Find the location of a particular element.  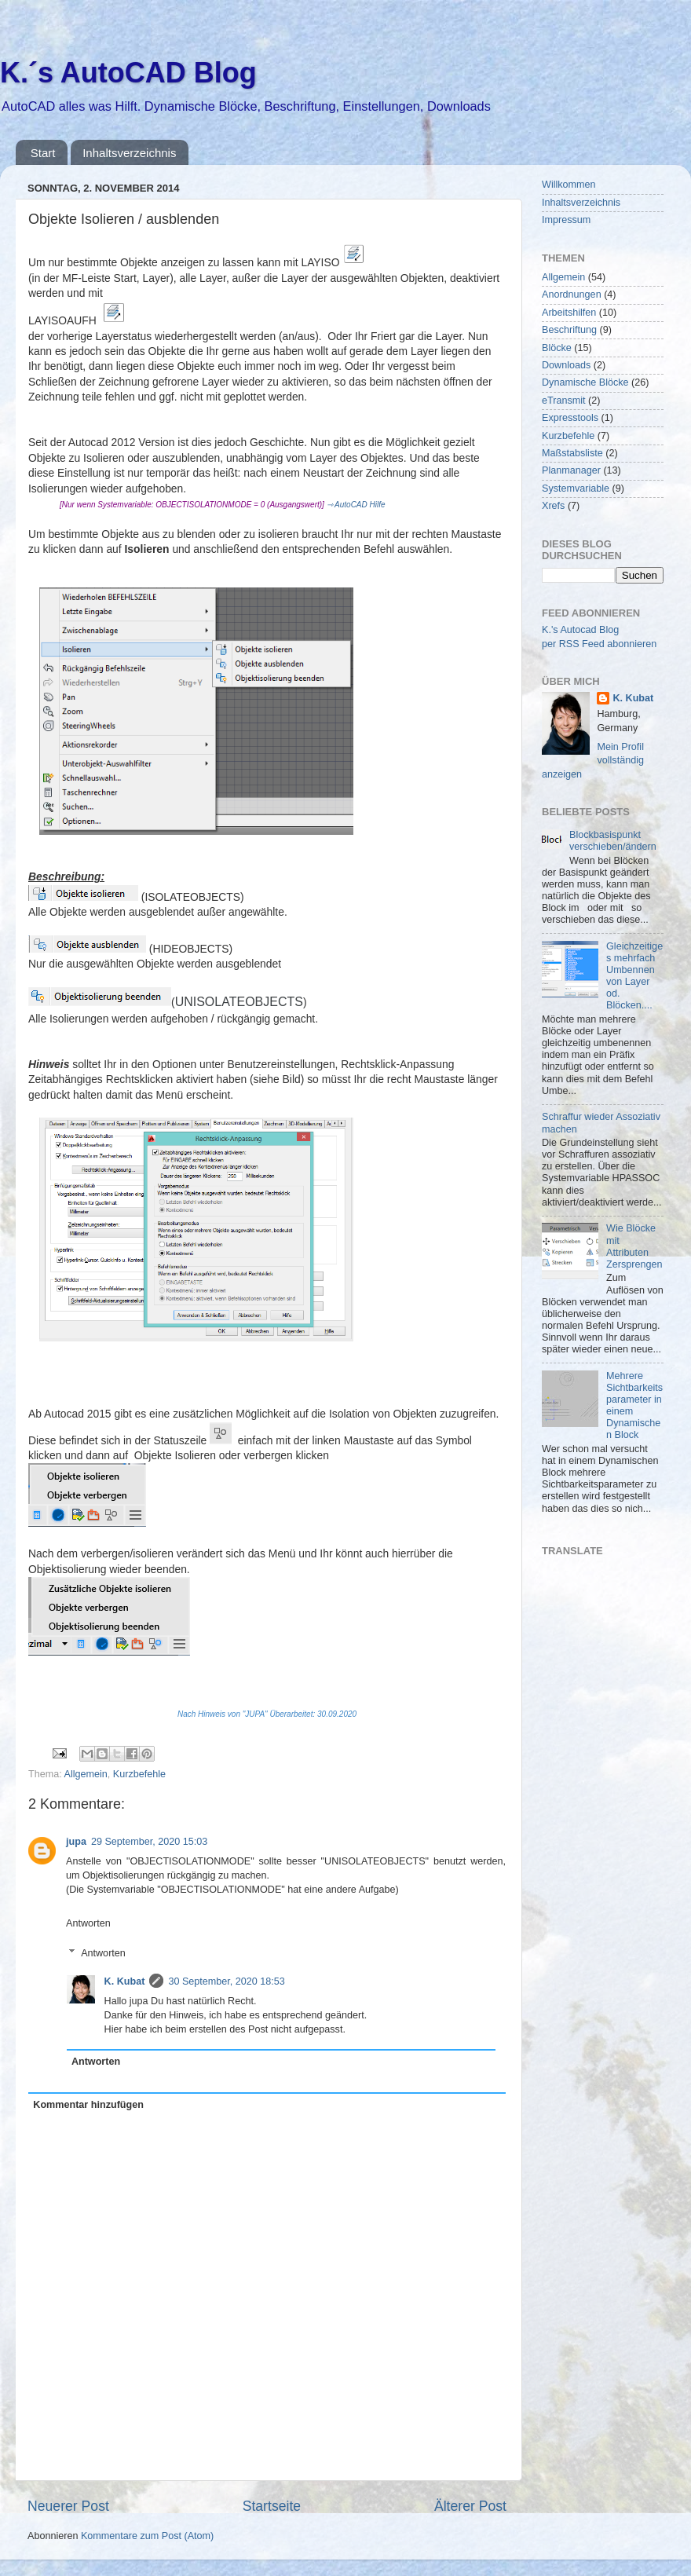

Älterer Post is located at coordinates (470, 2506).